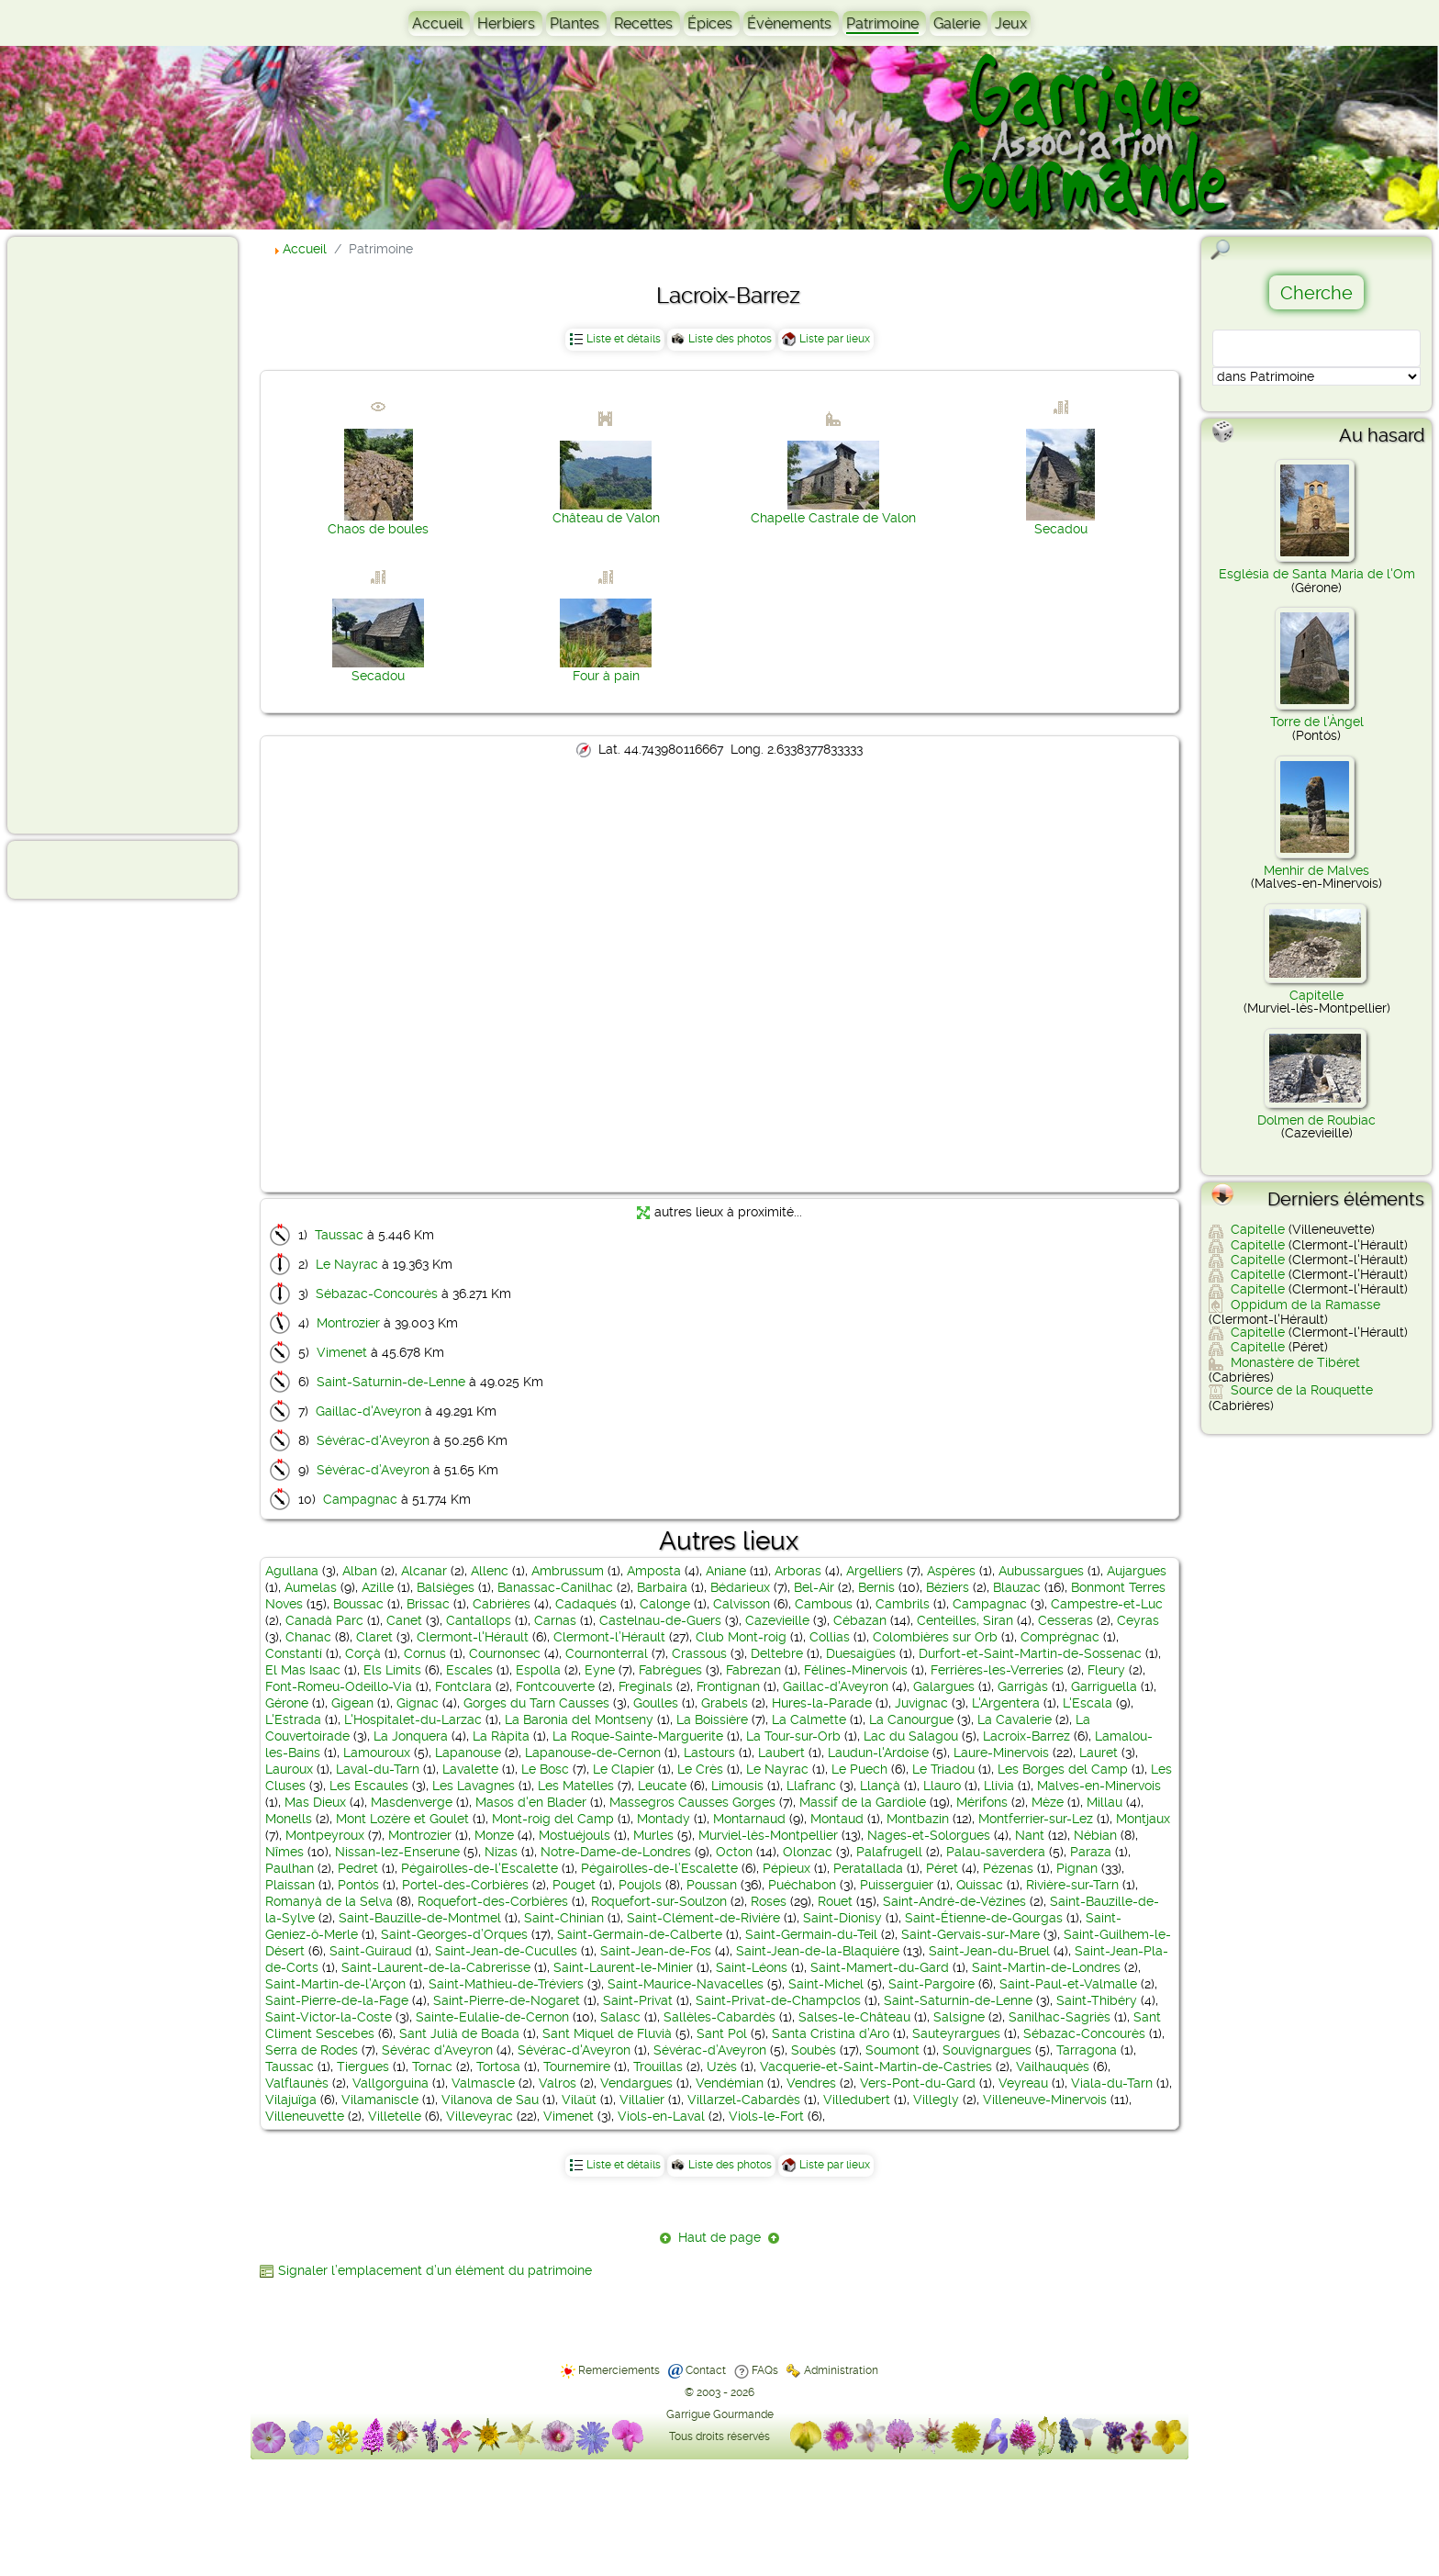  What do you see at coordinates (814, 1587) in the screenshot?
I see `Bel-Air` at bounding box center [814, 1587].